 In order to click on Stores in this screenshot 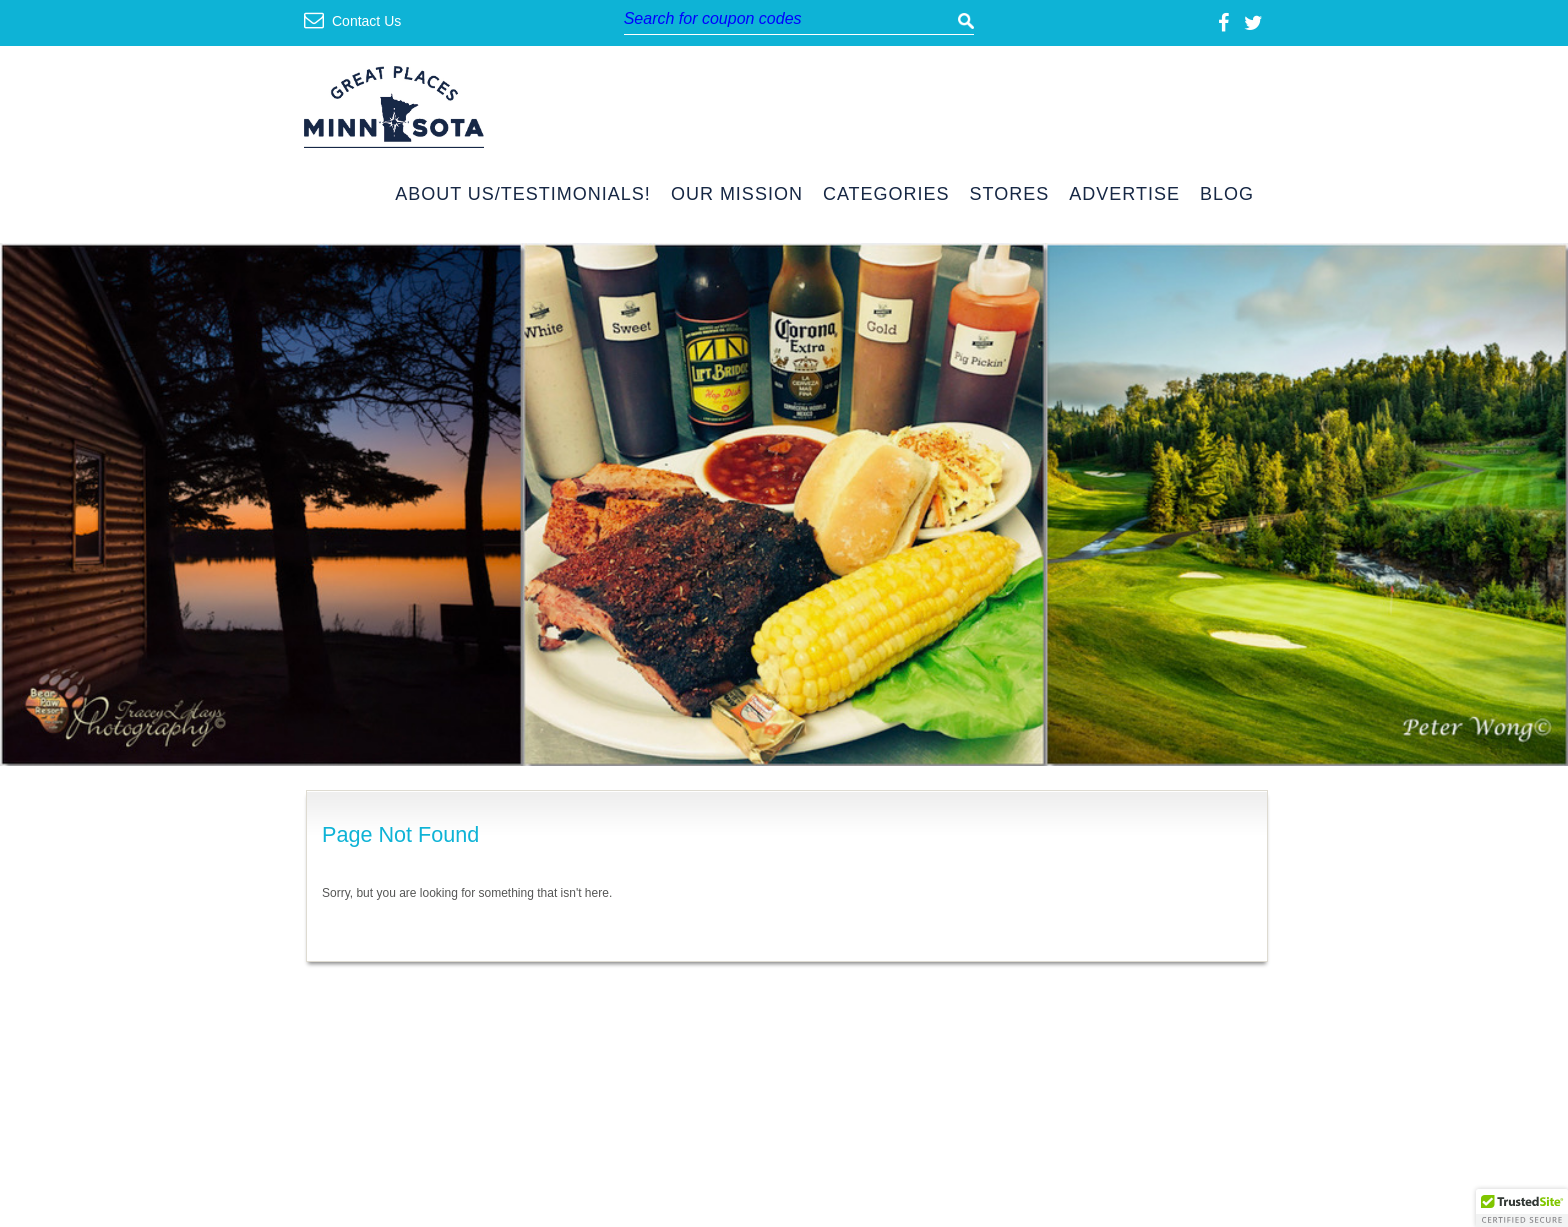, I will do `click(1010, 194)`.